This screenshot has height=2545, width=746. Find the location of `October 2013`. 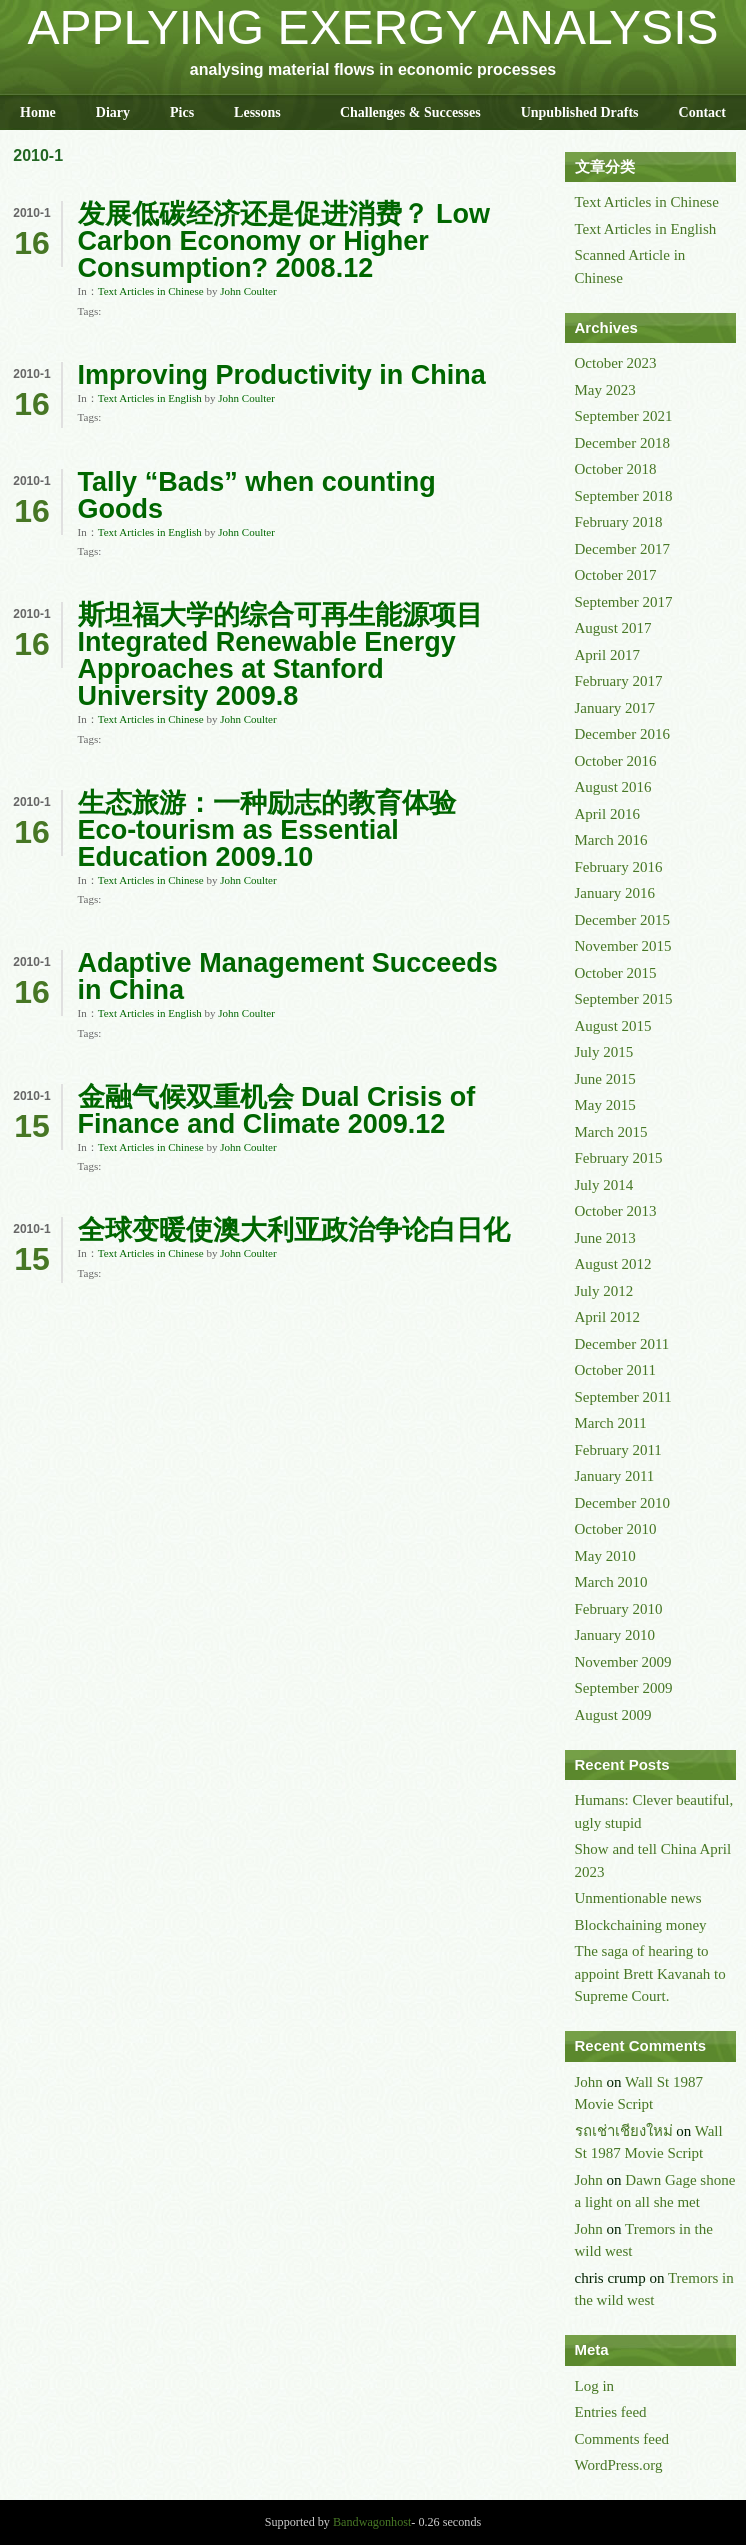

October 2013 is located at coordinates (616, 1211).